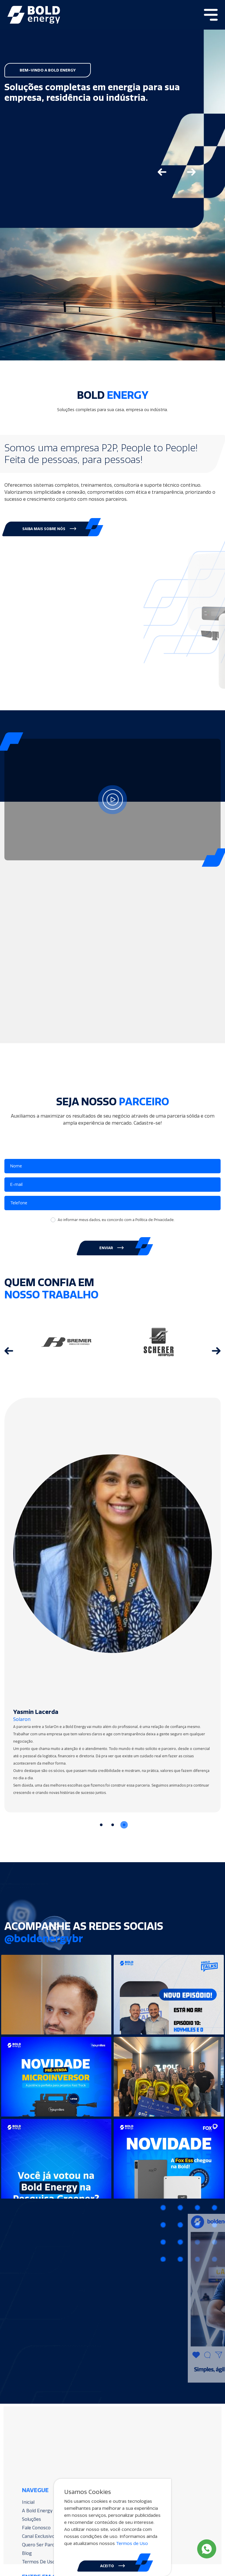 Image resolution: width=225 pixels, height=2576 pixels. Describe the element at coordinates (132, 2543) in the screenshot. I see `Termos de Uso` at that location.